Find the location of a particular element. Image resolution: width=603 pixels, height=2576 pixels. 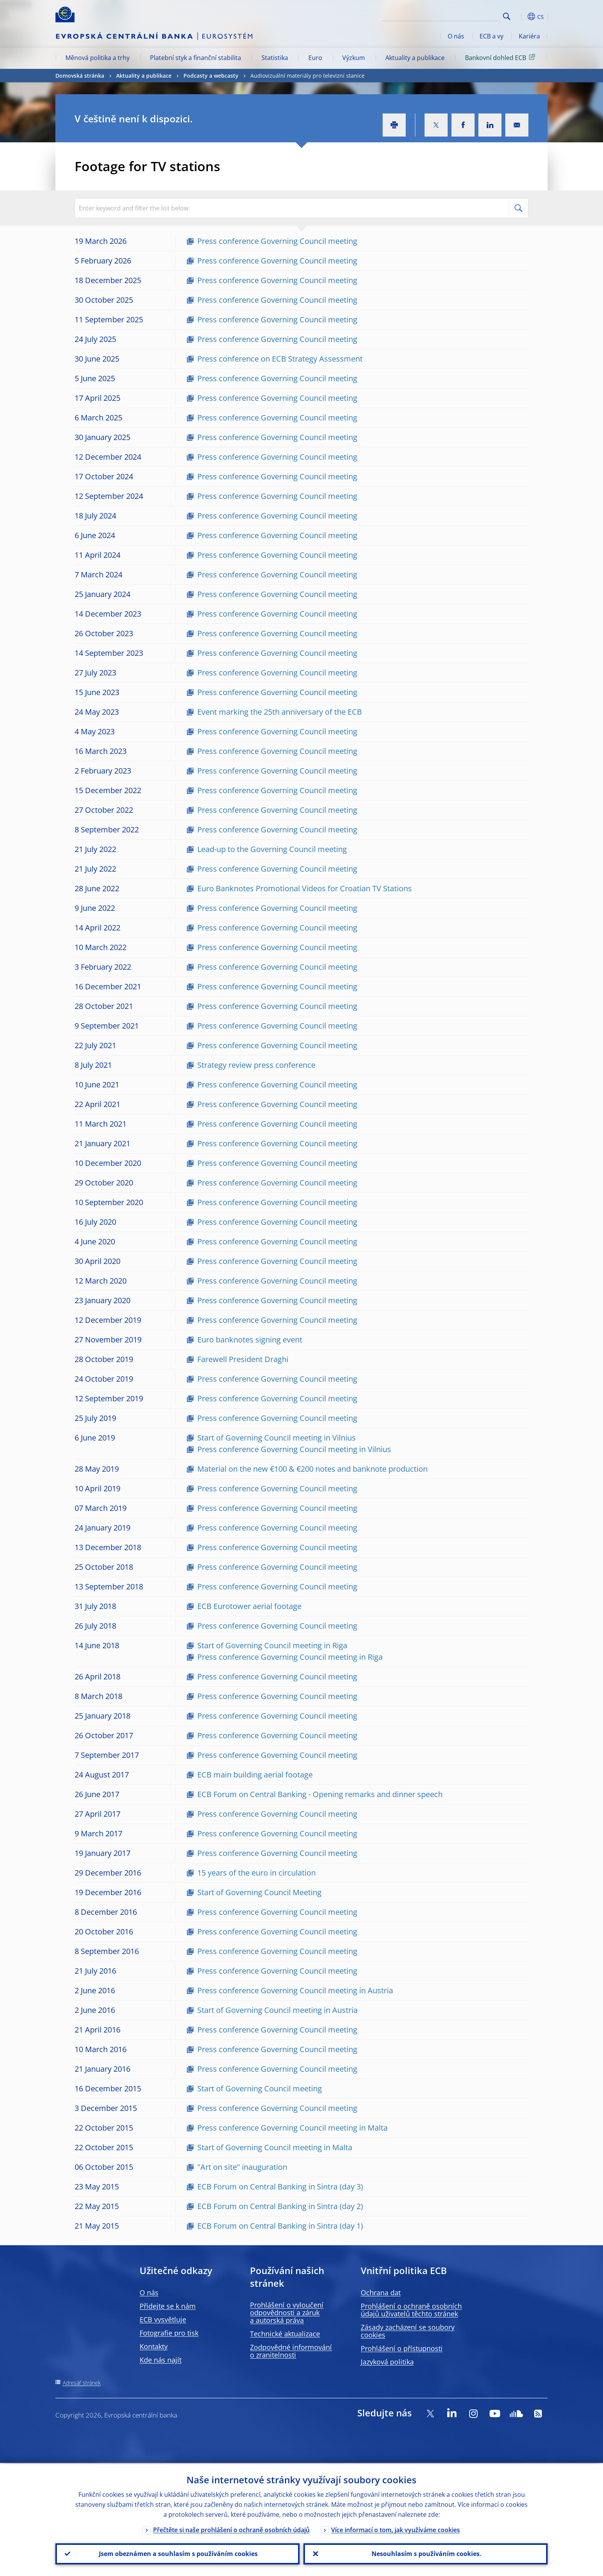

Start of Governing Council meeting in Austria is located at coordinates (277, 2010).